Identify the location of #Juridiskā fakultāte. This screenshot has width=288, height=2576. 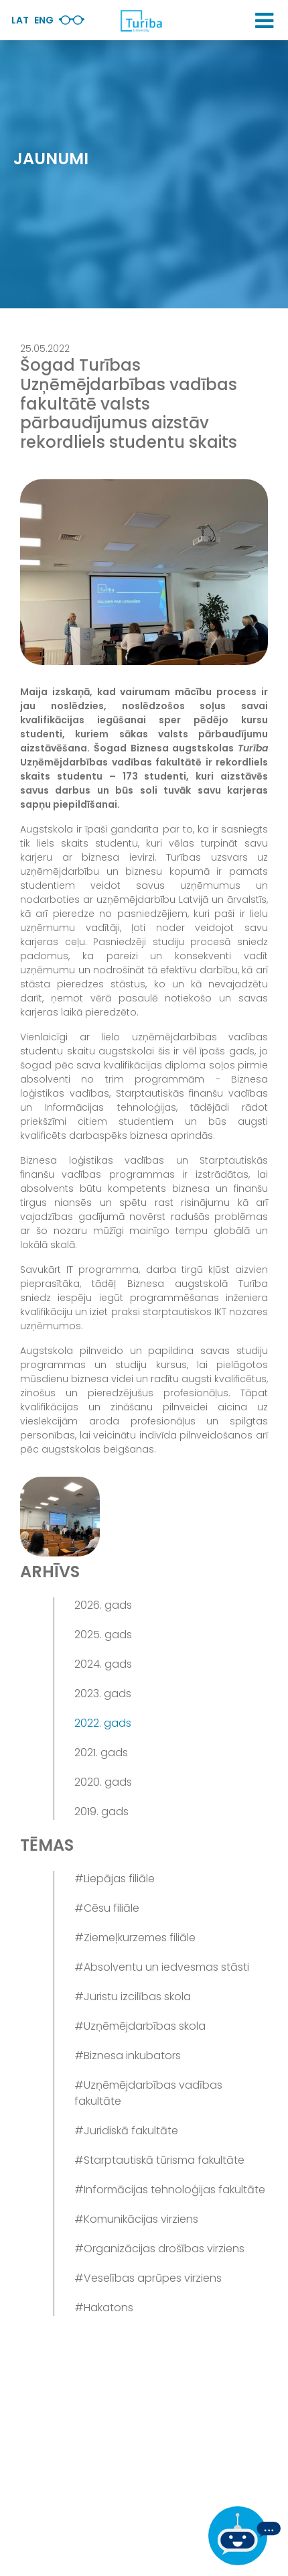
(126, 2130).